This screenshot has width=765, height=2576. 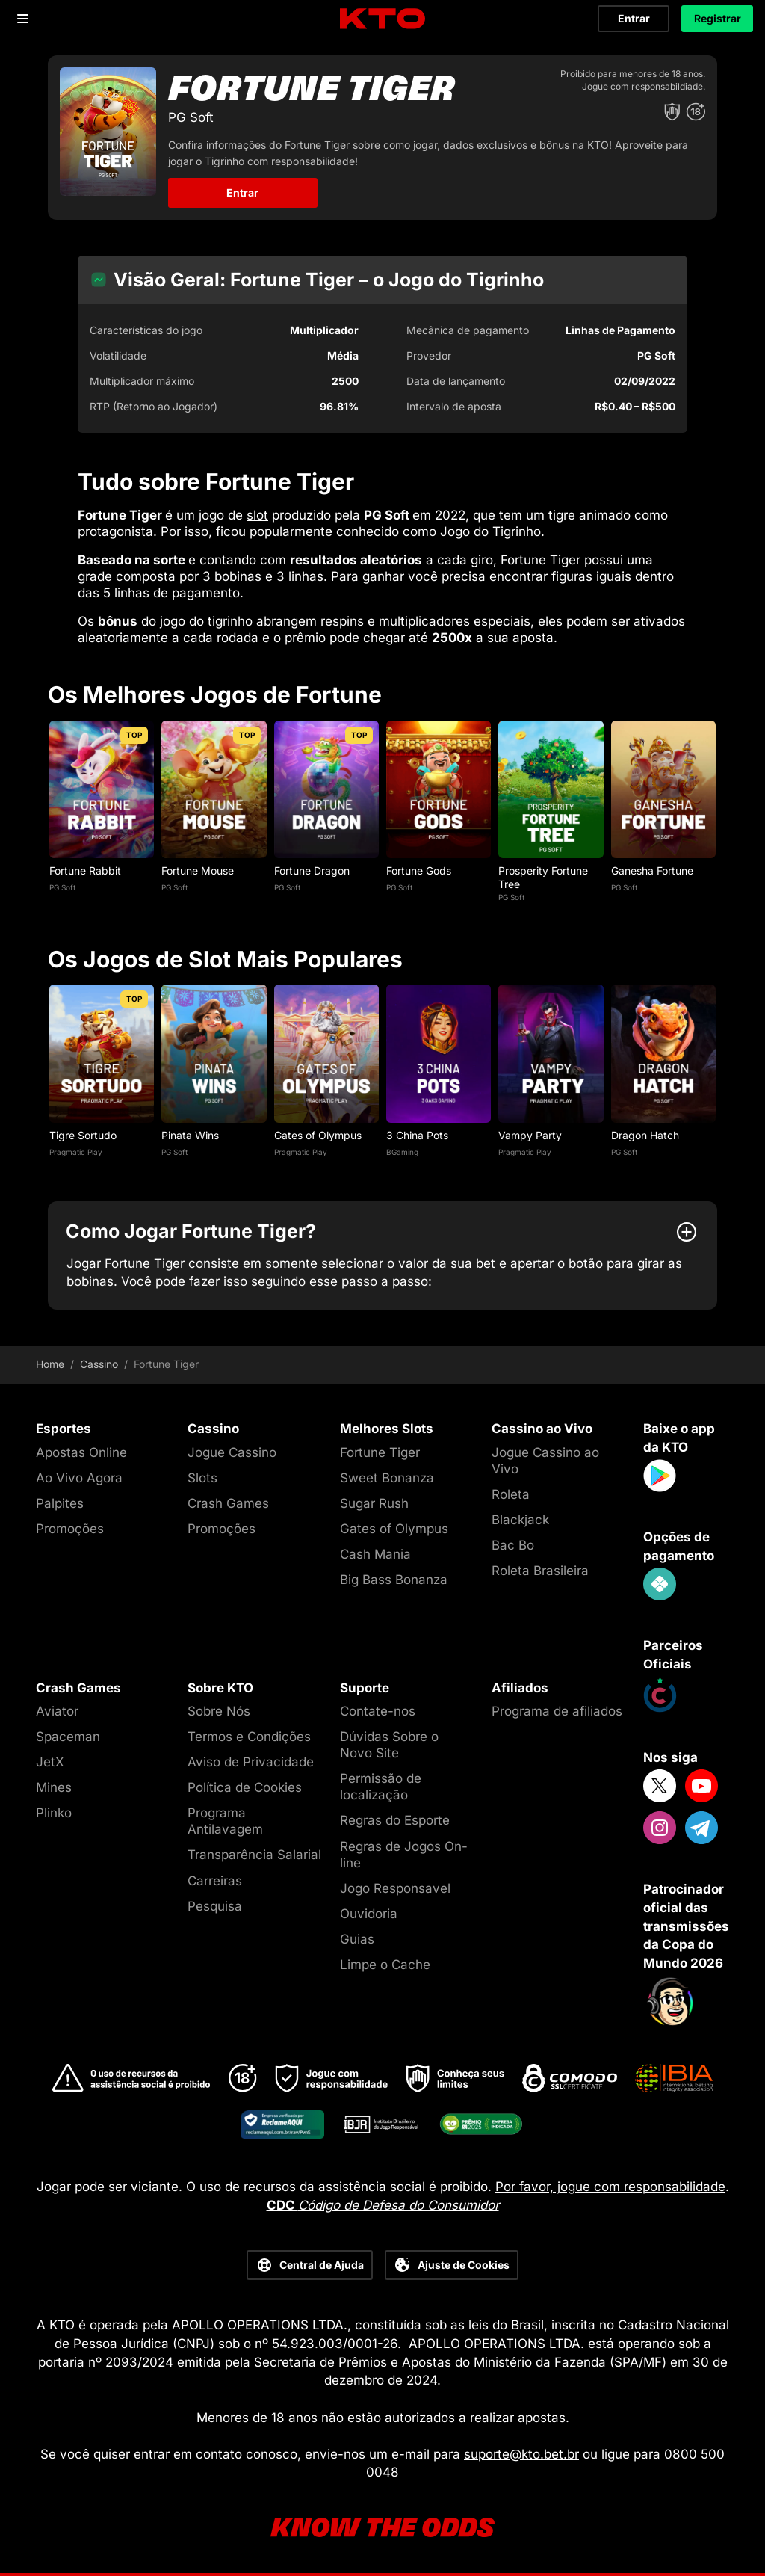 What do you see at coordinates (312, 870) in the screenshot?
I see `Fortune Dragon` at bounding box center [312, 870].